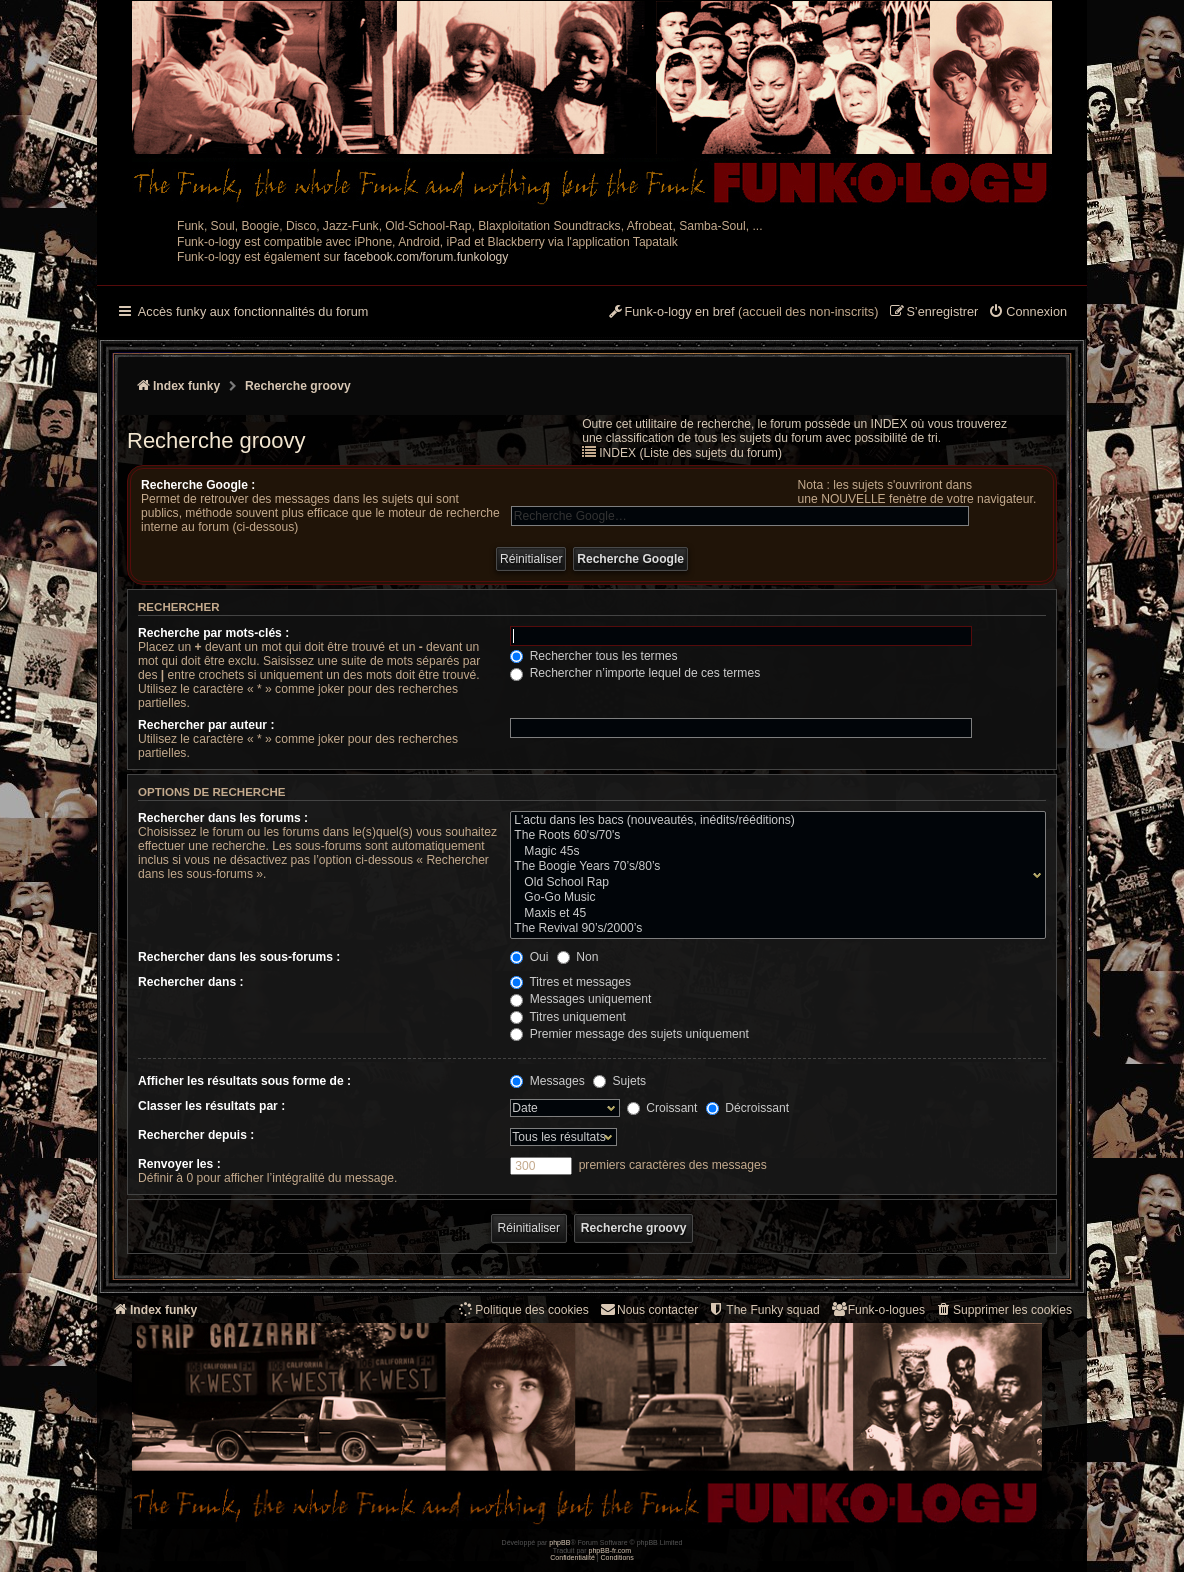 Image resolution: width=1184 pixels, height=1572 pixels. What do you see at coordinates (610, 1550) in the screenshot?
I see `phpBB-fr.com` at bounding box center [610, 1550].